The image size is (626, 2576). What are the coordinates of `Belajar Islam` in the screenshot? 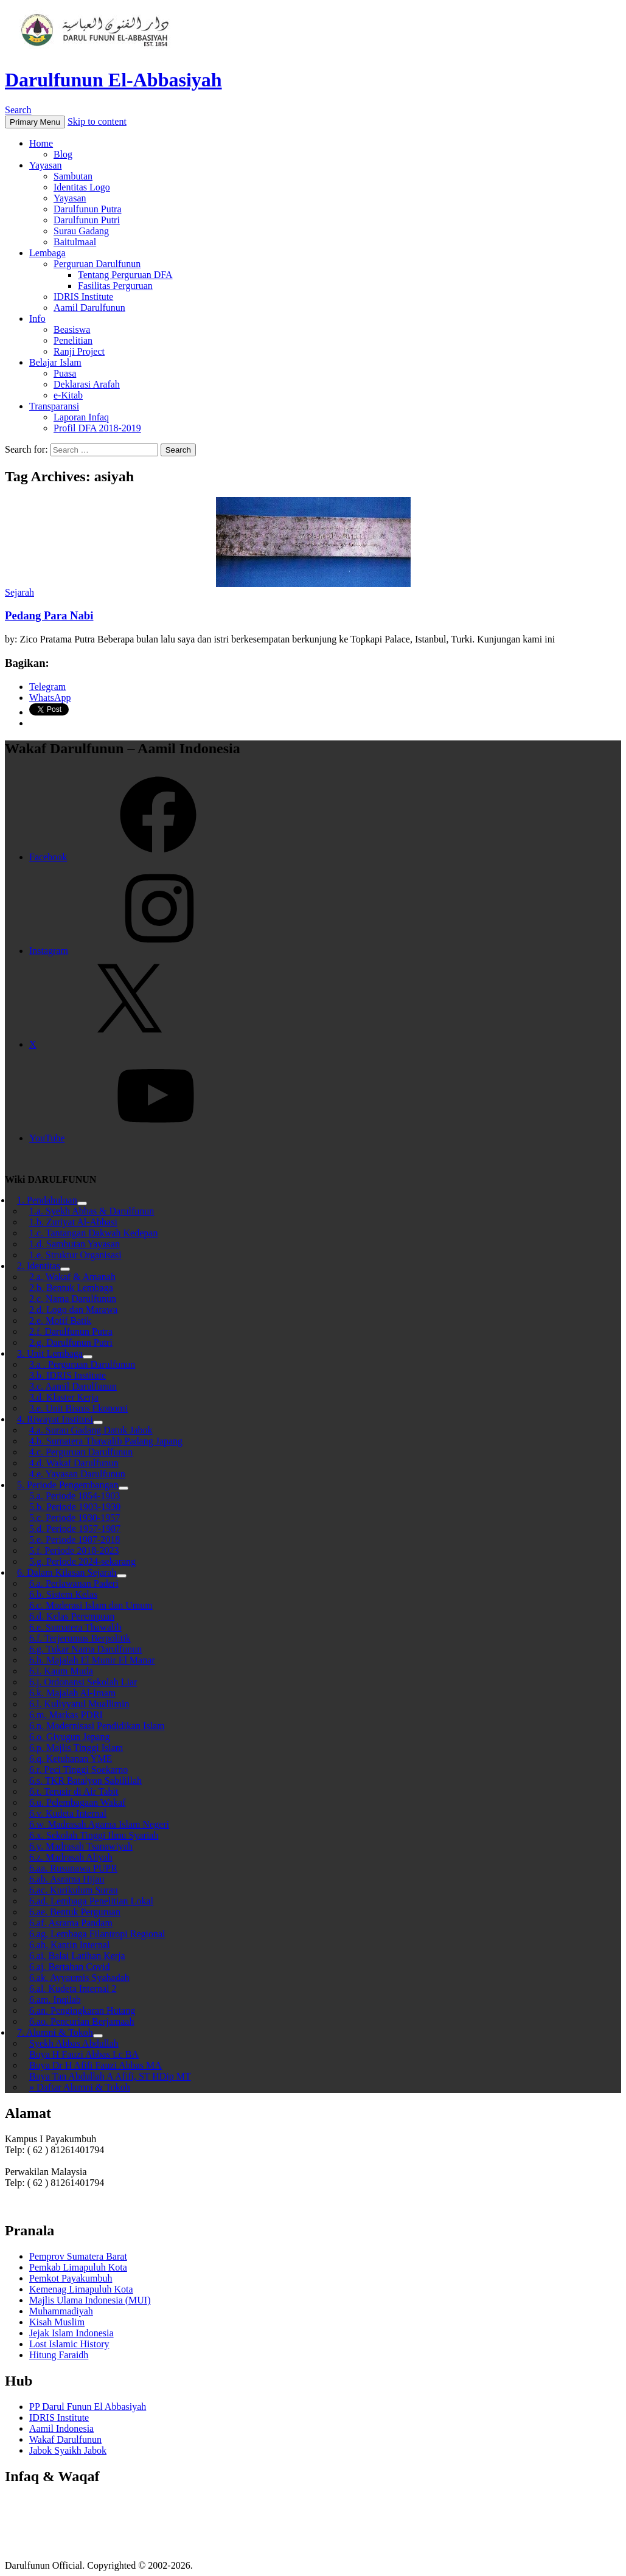 It's located at (55, 362).